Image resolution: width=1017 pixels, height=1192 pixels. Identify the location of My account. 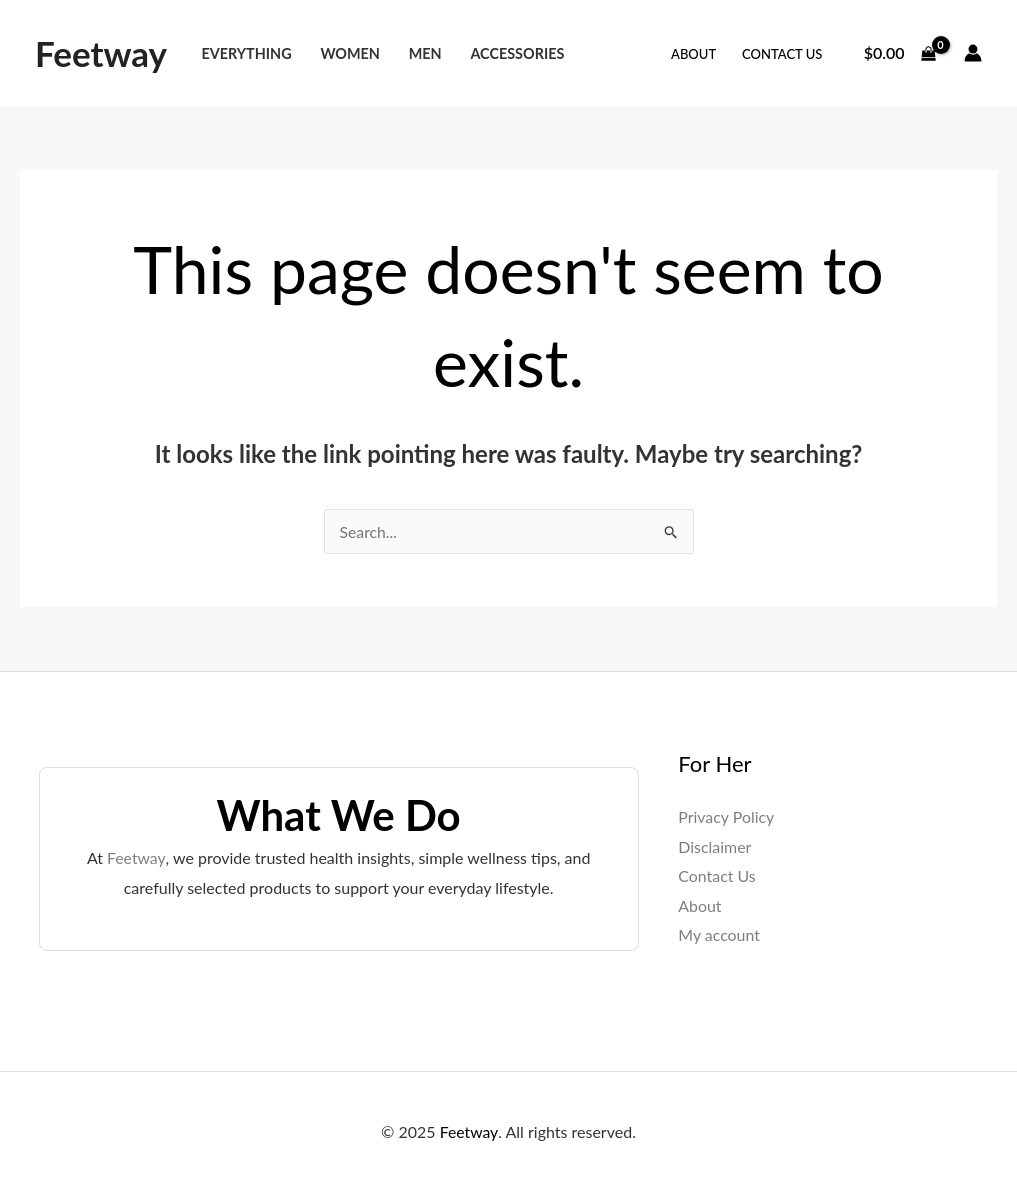
(719, 935).